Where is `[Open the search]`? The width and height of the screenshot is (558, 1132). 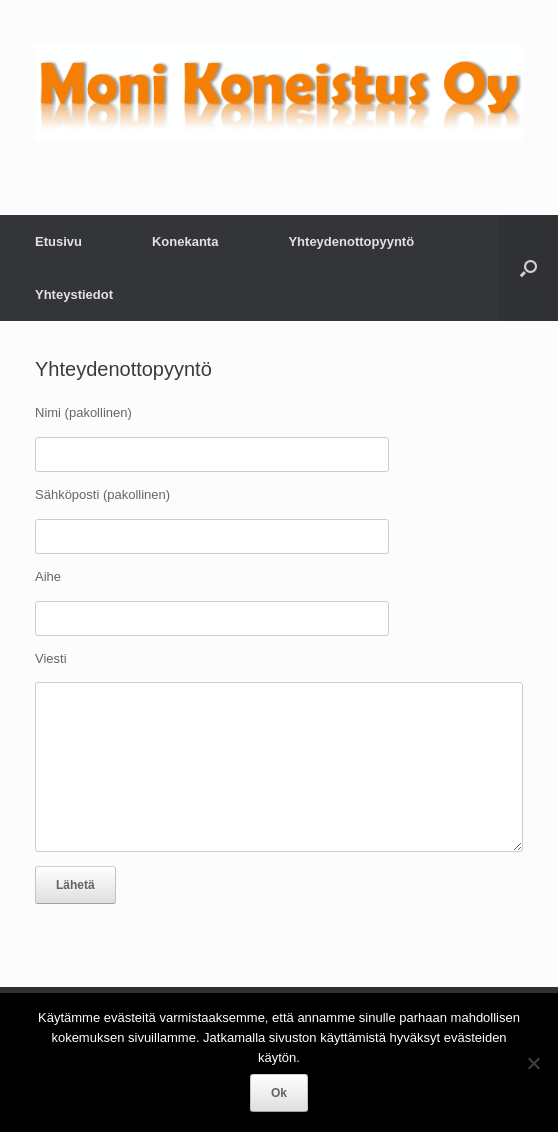
[Open the search] is located at coordinates (528, 268).